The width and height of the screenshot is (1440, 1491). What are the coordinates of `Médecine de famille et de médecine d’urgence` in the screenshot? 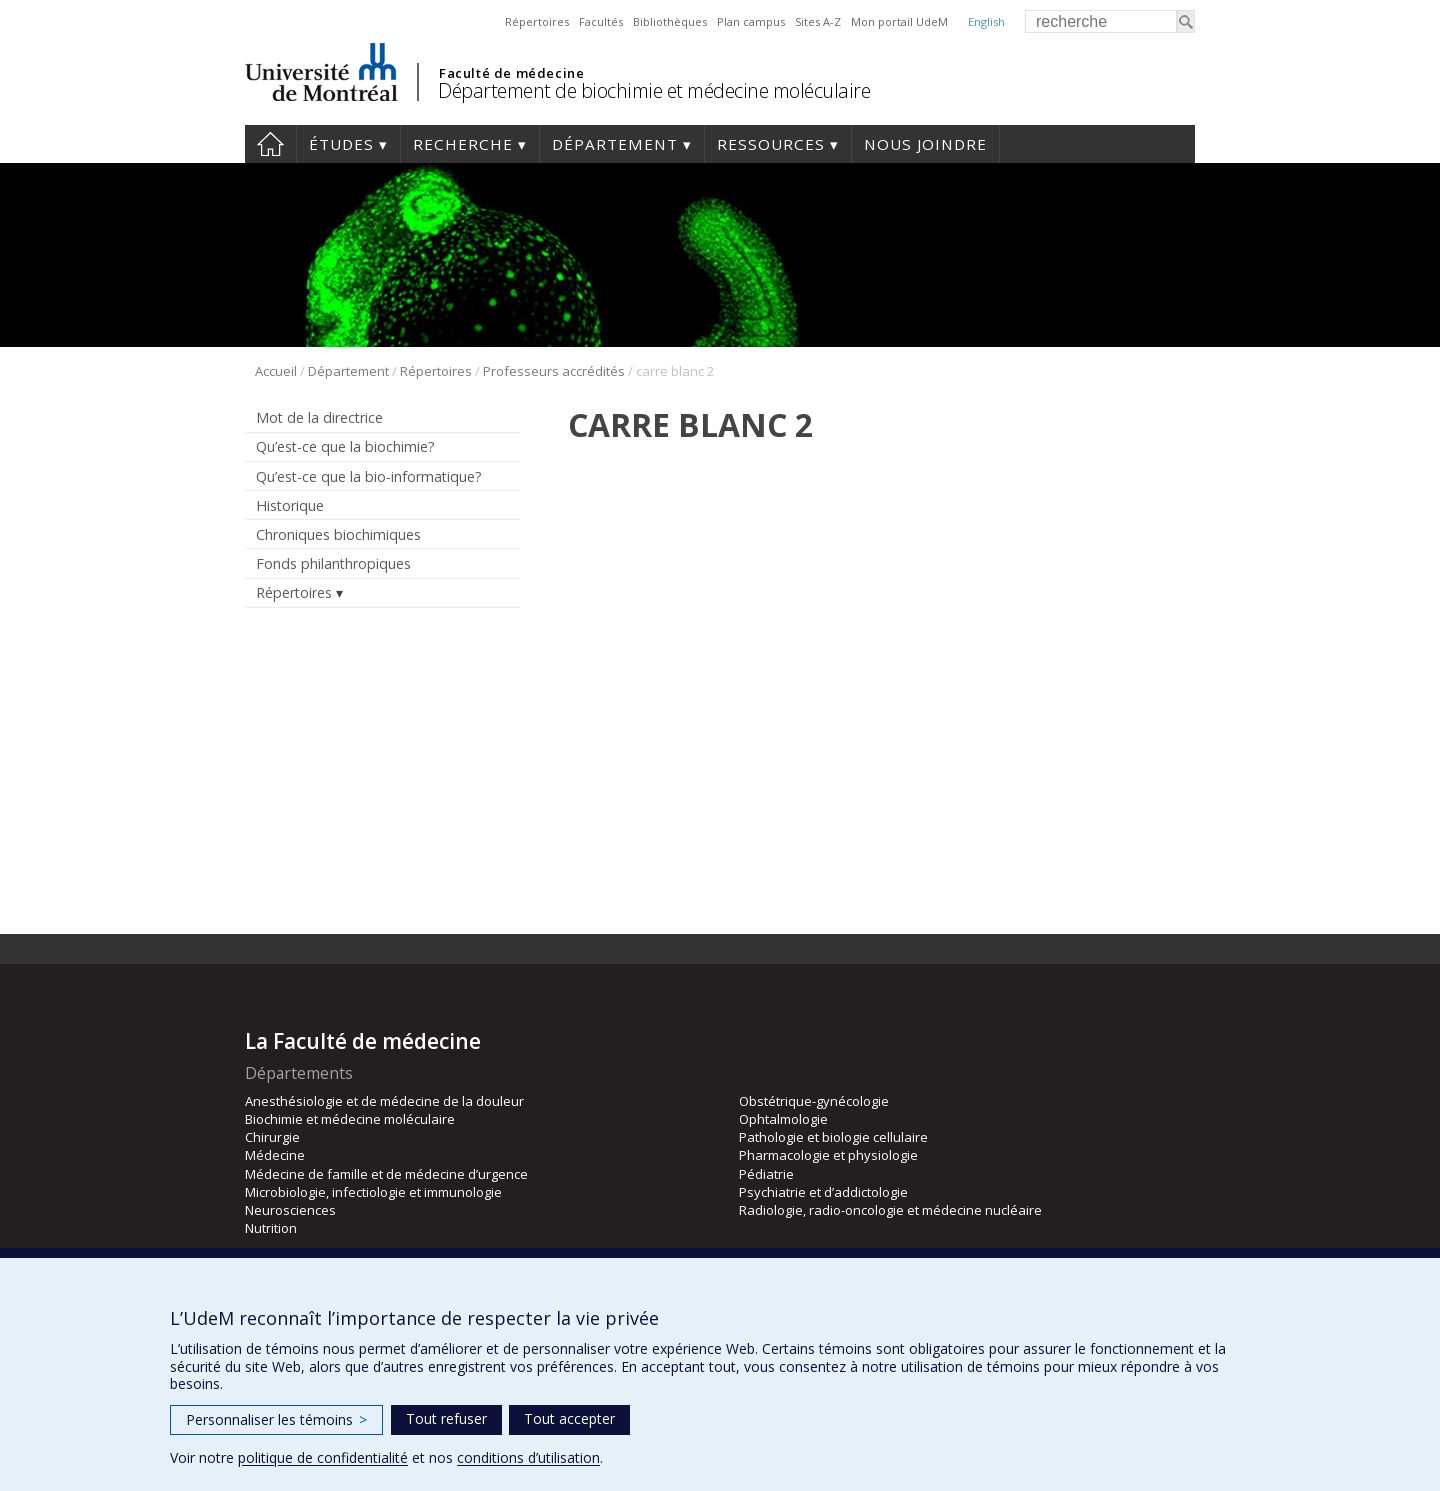 It's located at (386, 1174).